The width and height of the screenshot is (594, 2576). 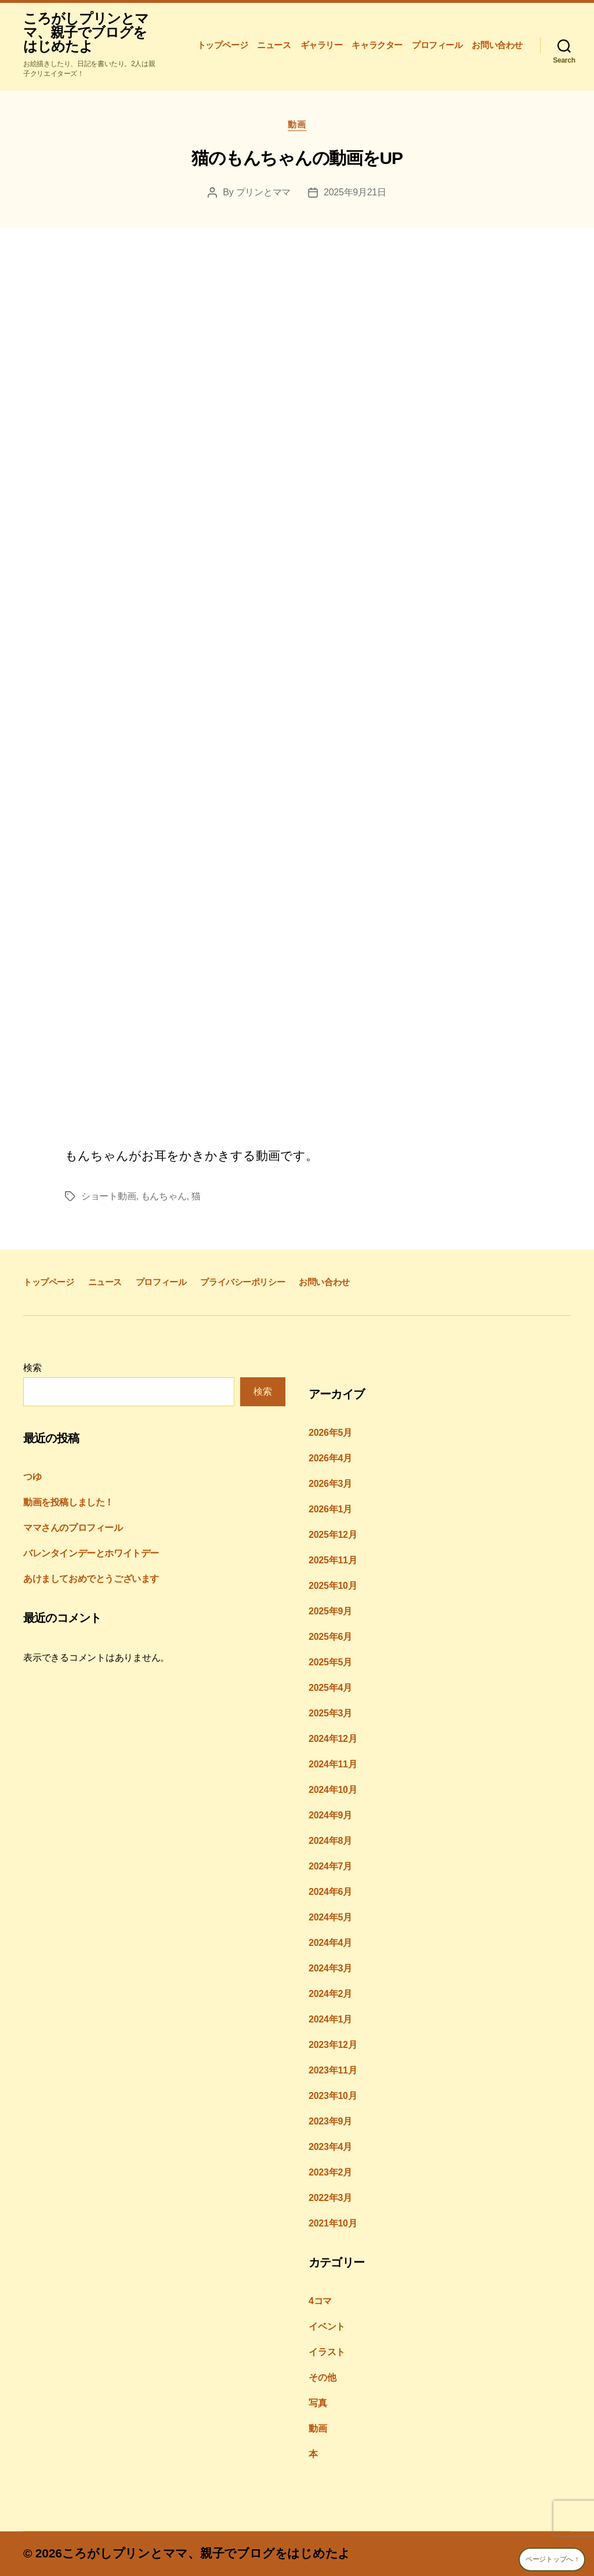 I want to click on 検索, so click(x=32, y=1368).